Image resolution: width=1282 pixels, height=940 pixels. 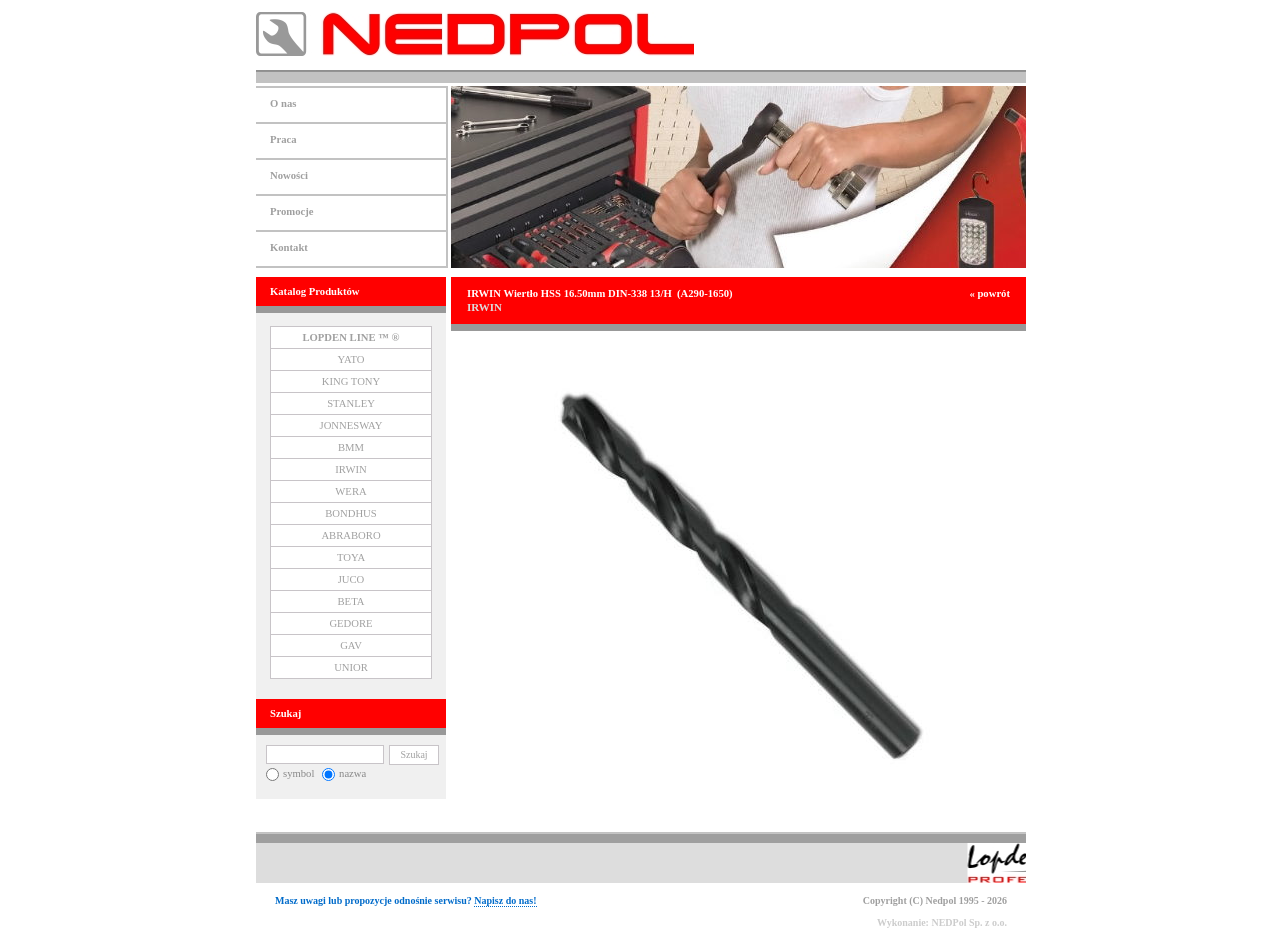 What do you see at coordinates (283, 103) in the screenshot?
I see `O nas` at bounding box center [283, 103].